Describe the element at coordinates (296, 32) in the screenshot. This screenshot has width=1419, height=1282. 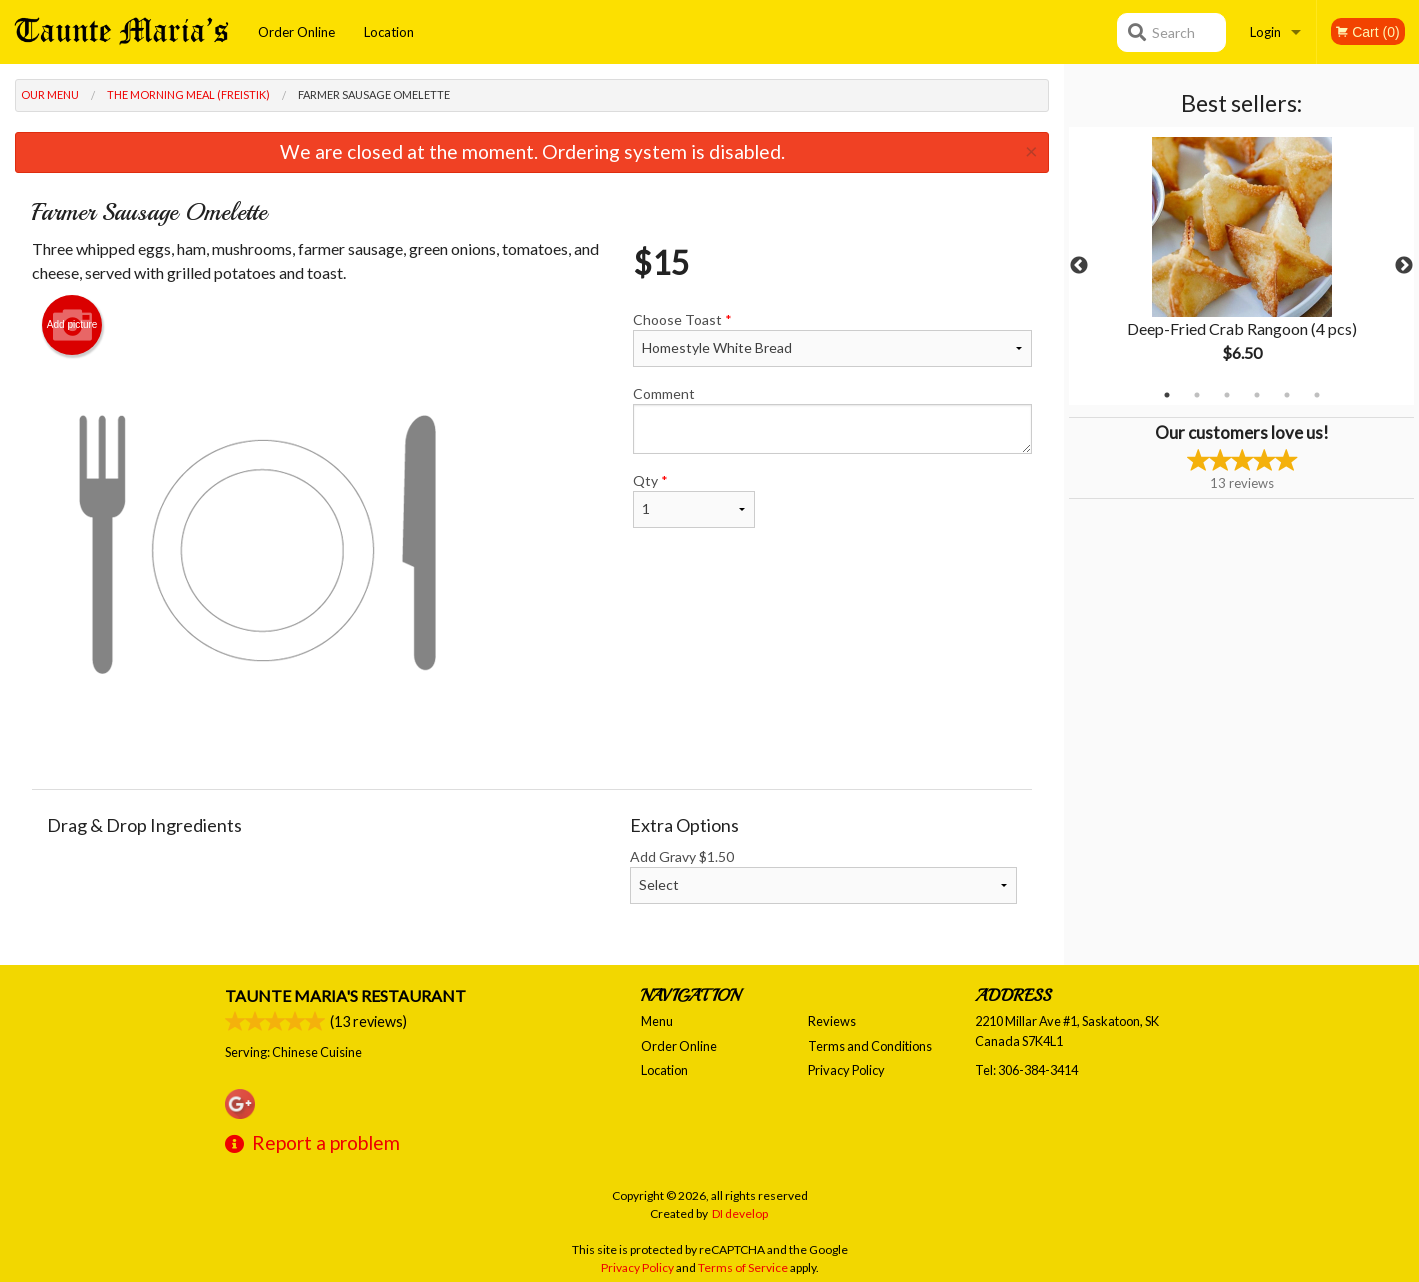
I see `Order Online` at that location.